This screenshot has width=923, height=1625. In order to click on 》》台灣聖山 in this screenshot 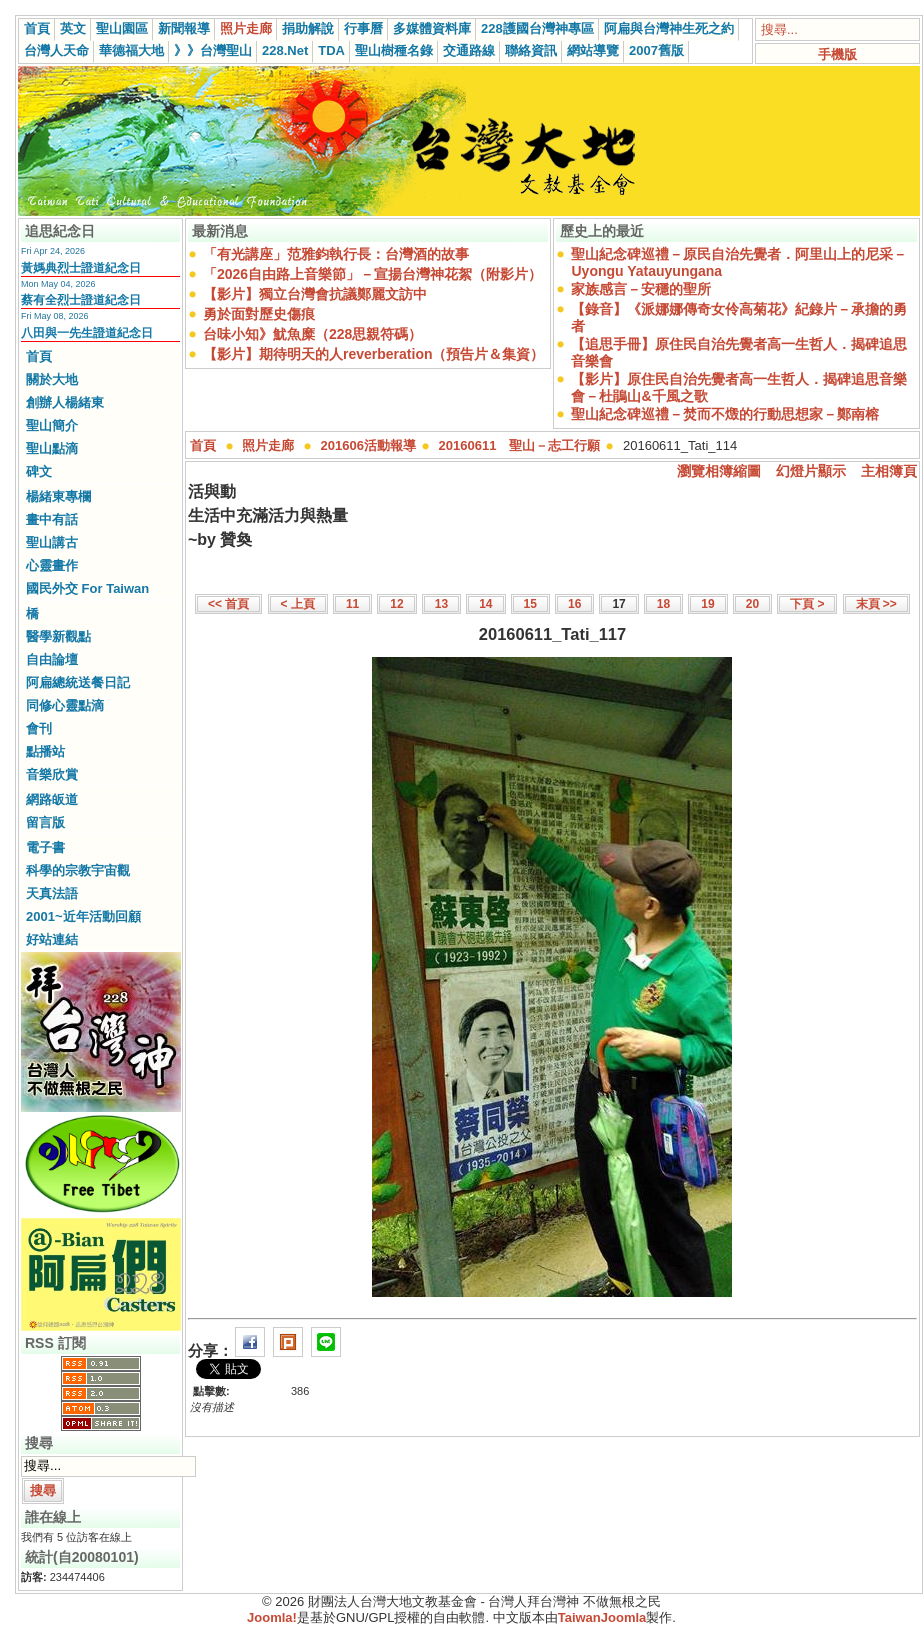, I will do `click(213, 50)`.